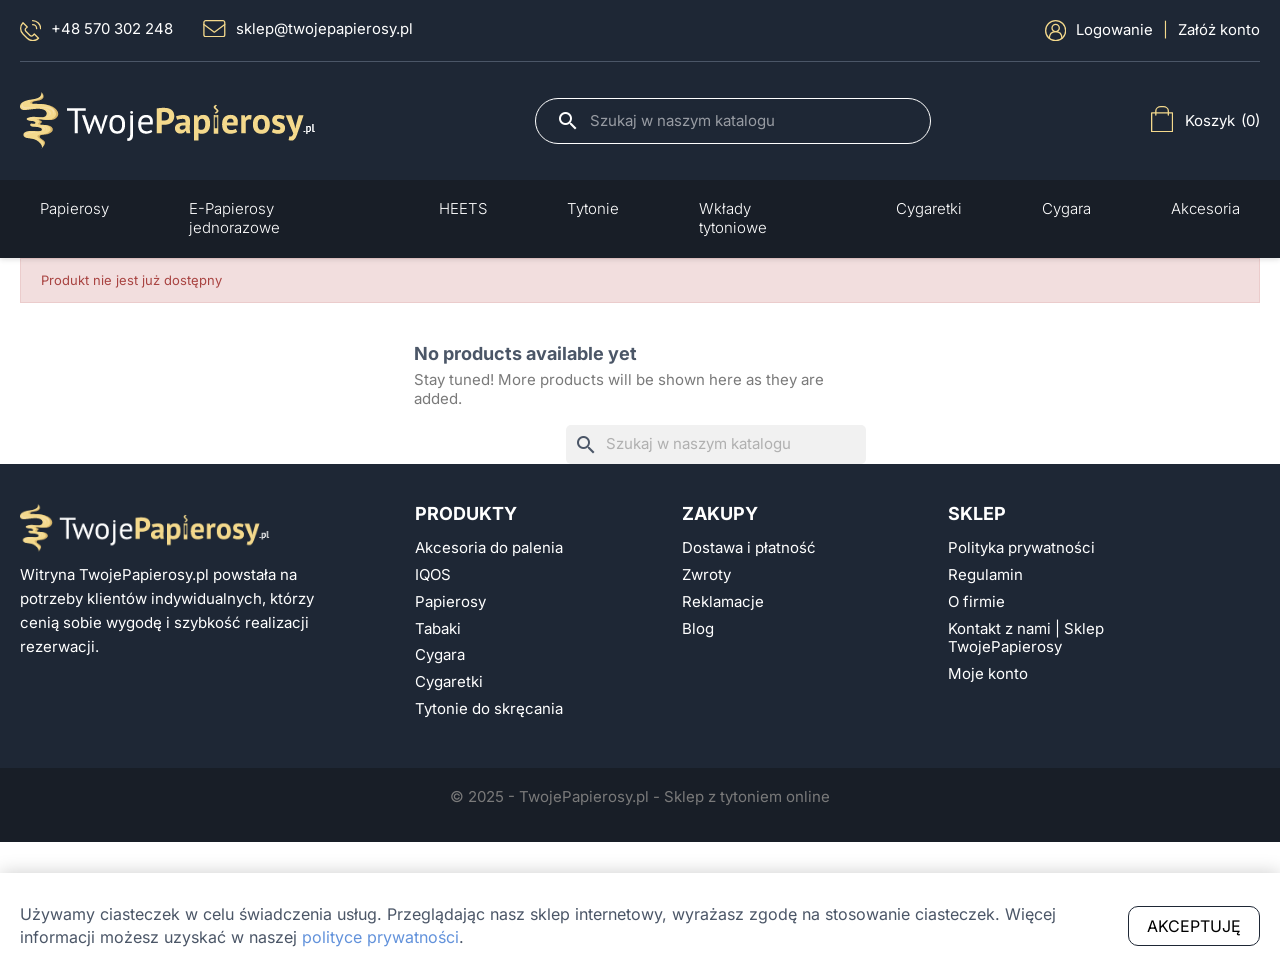  I want to click on sklep@twojepapierosy.pl, so click(308, 29).